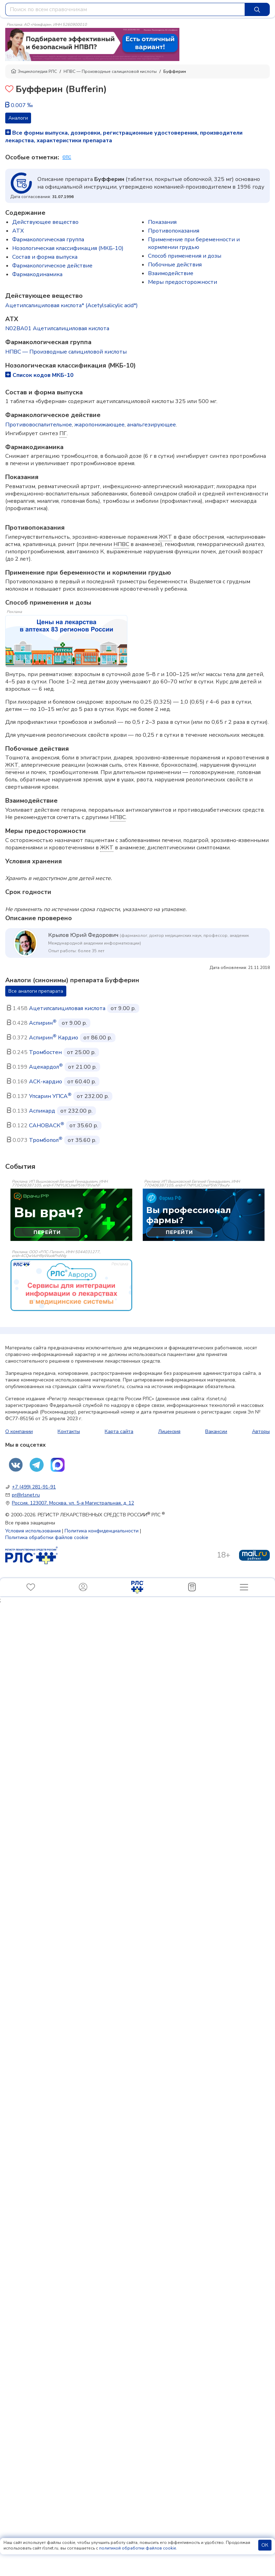 The height and width of the screenshot is (2576, 275). I want to click on Список кодов МКБ-10, so click(39, 375).